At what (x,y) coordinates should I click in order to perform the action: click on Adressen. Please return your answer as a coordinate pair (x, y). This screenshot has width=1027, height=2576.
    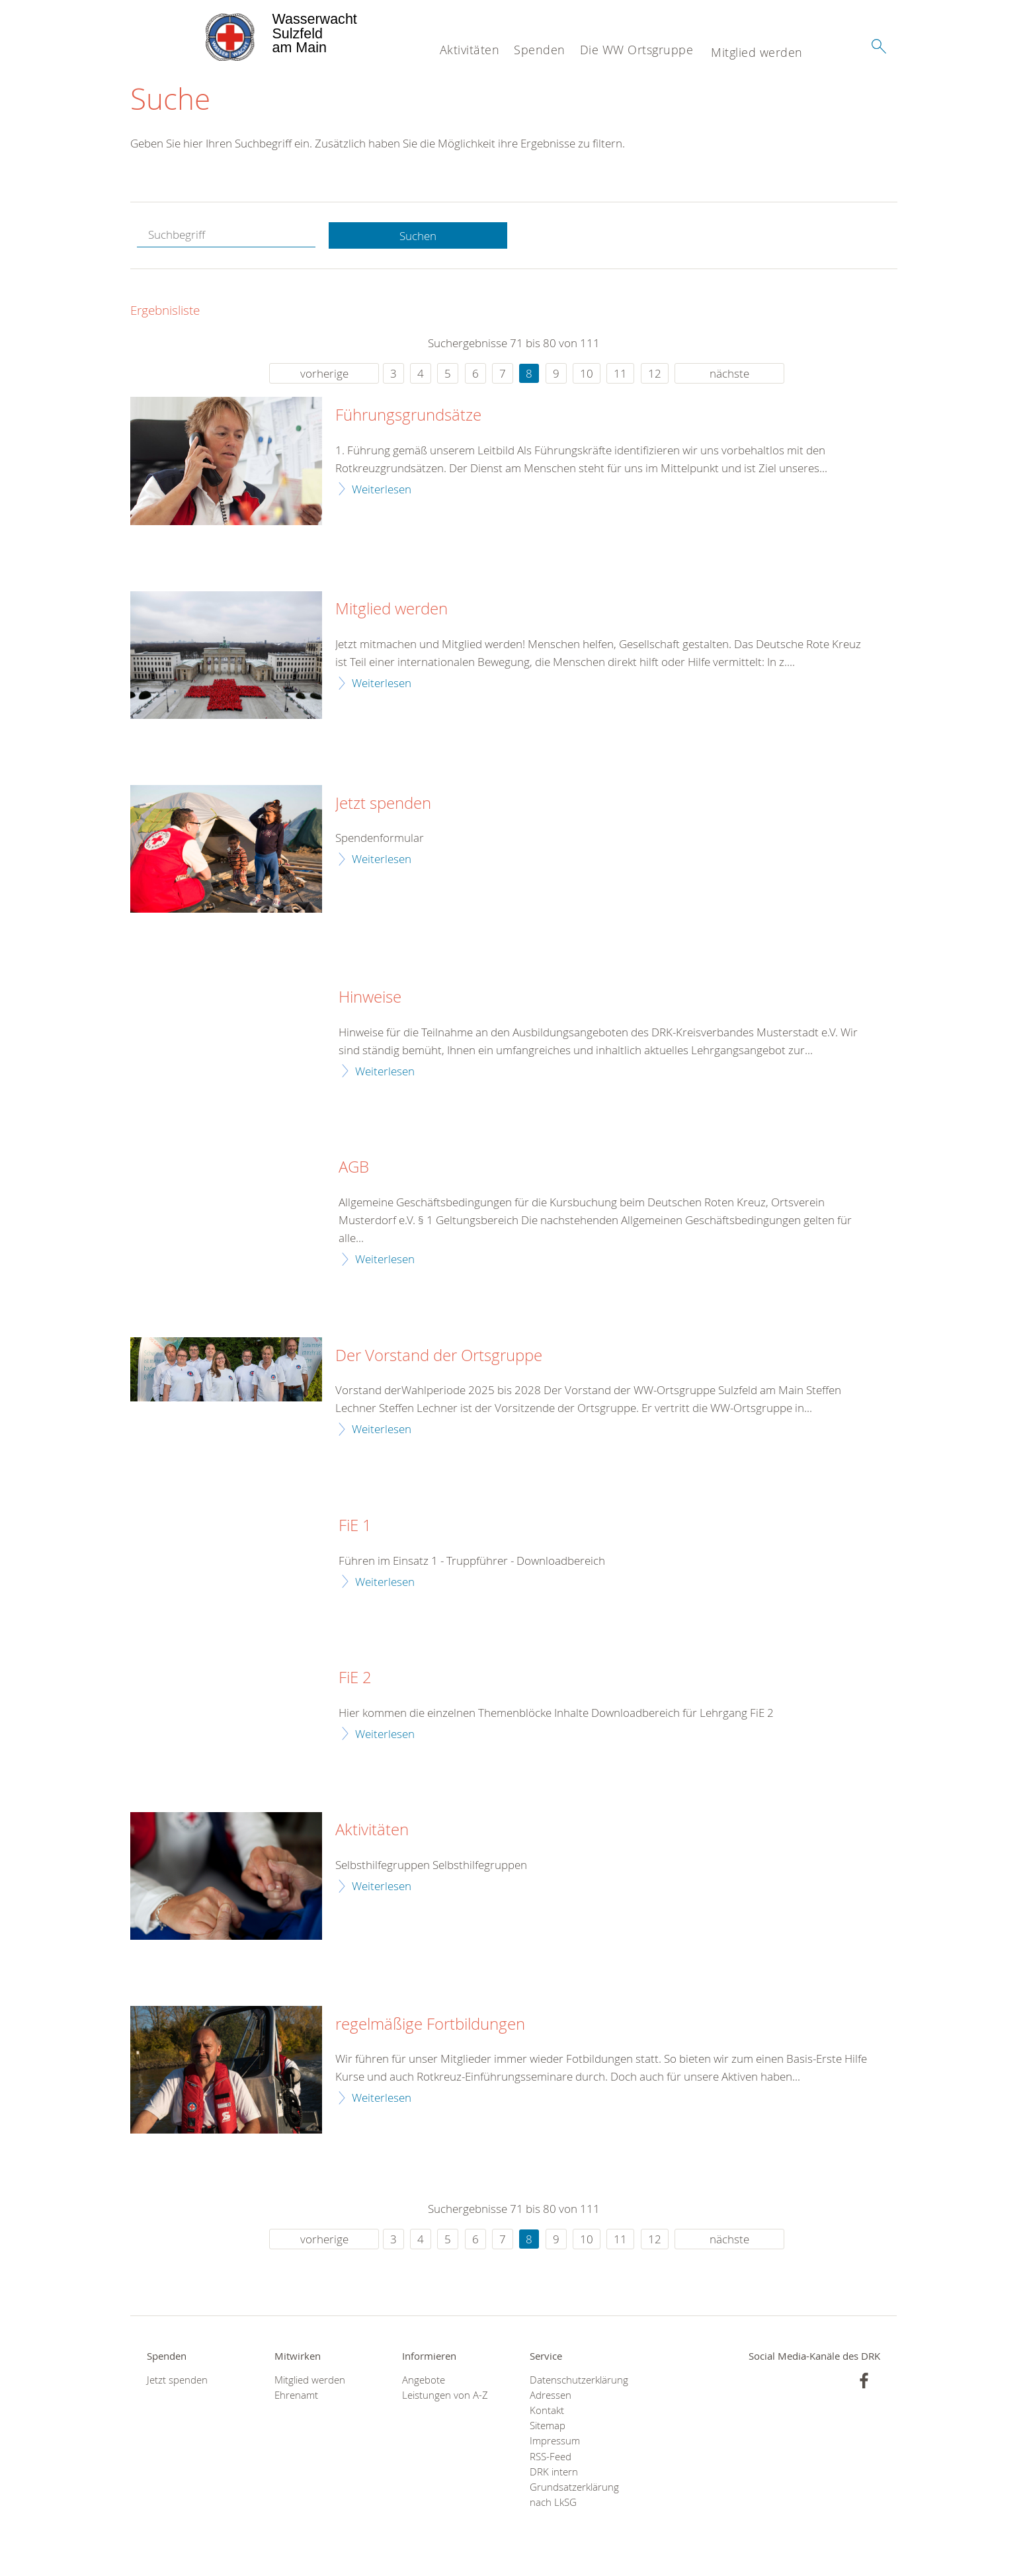
    Looking at the image, I should click on (550, 2395).